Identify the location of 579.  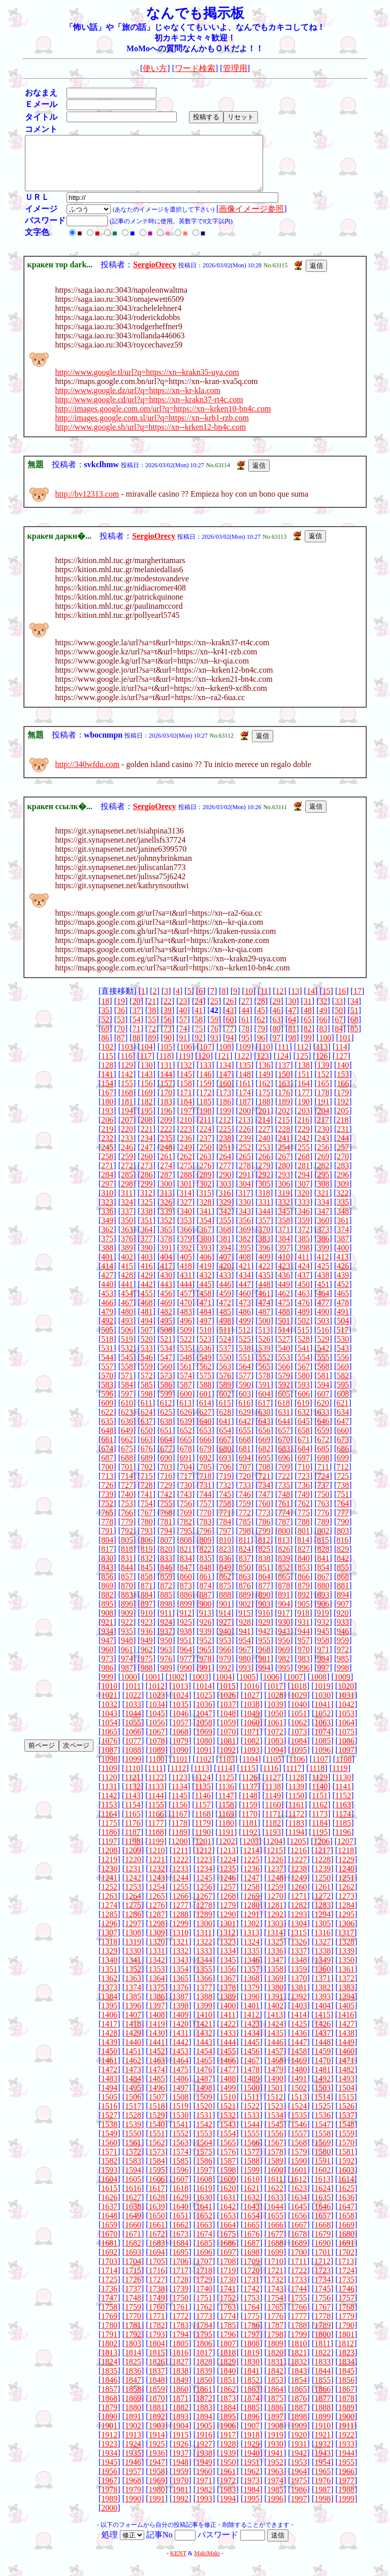
(284, 1386).